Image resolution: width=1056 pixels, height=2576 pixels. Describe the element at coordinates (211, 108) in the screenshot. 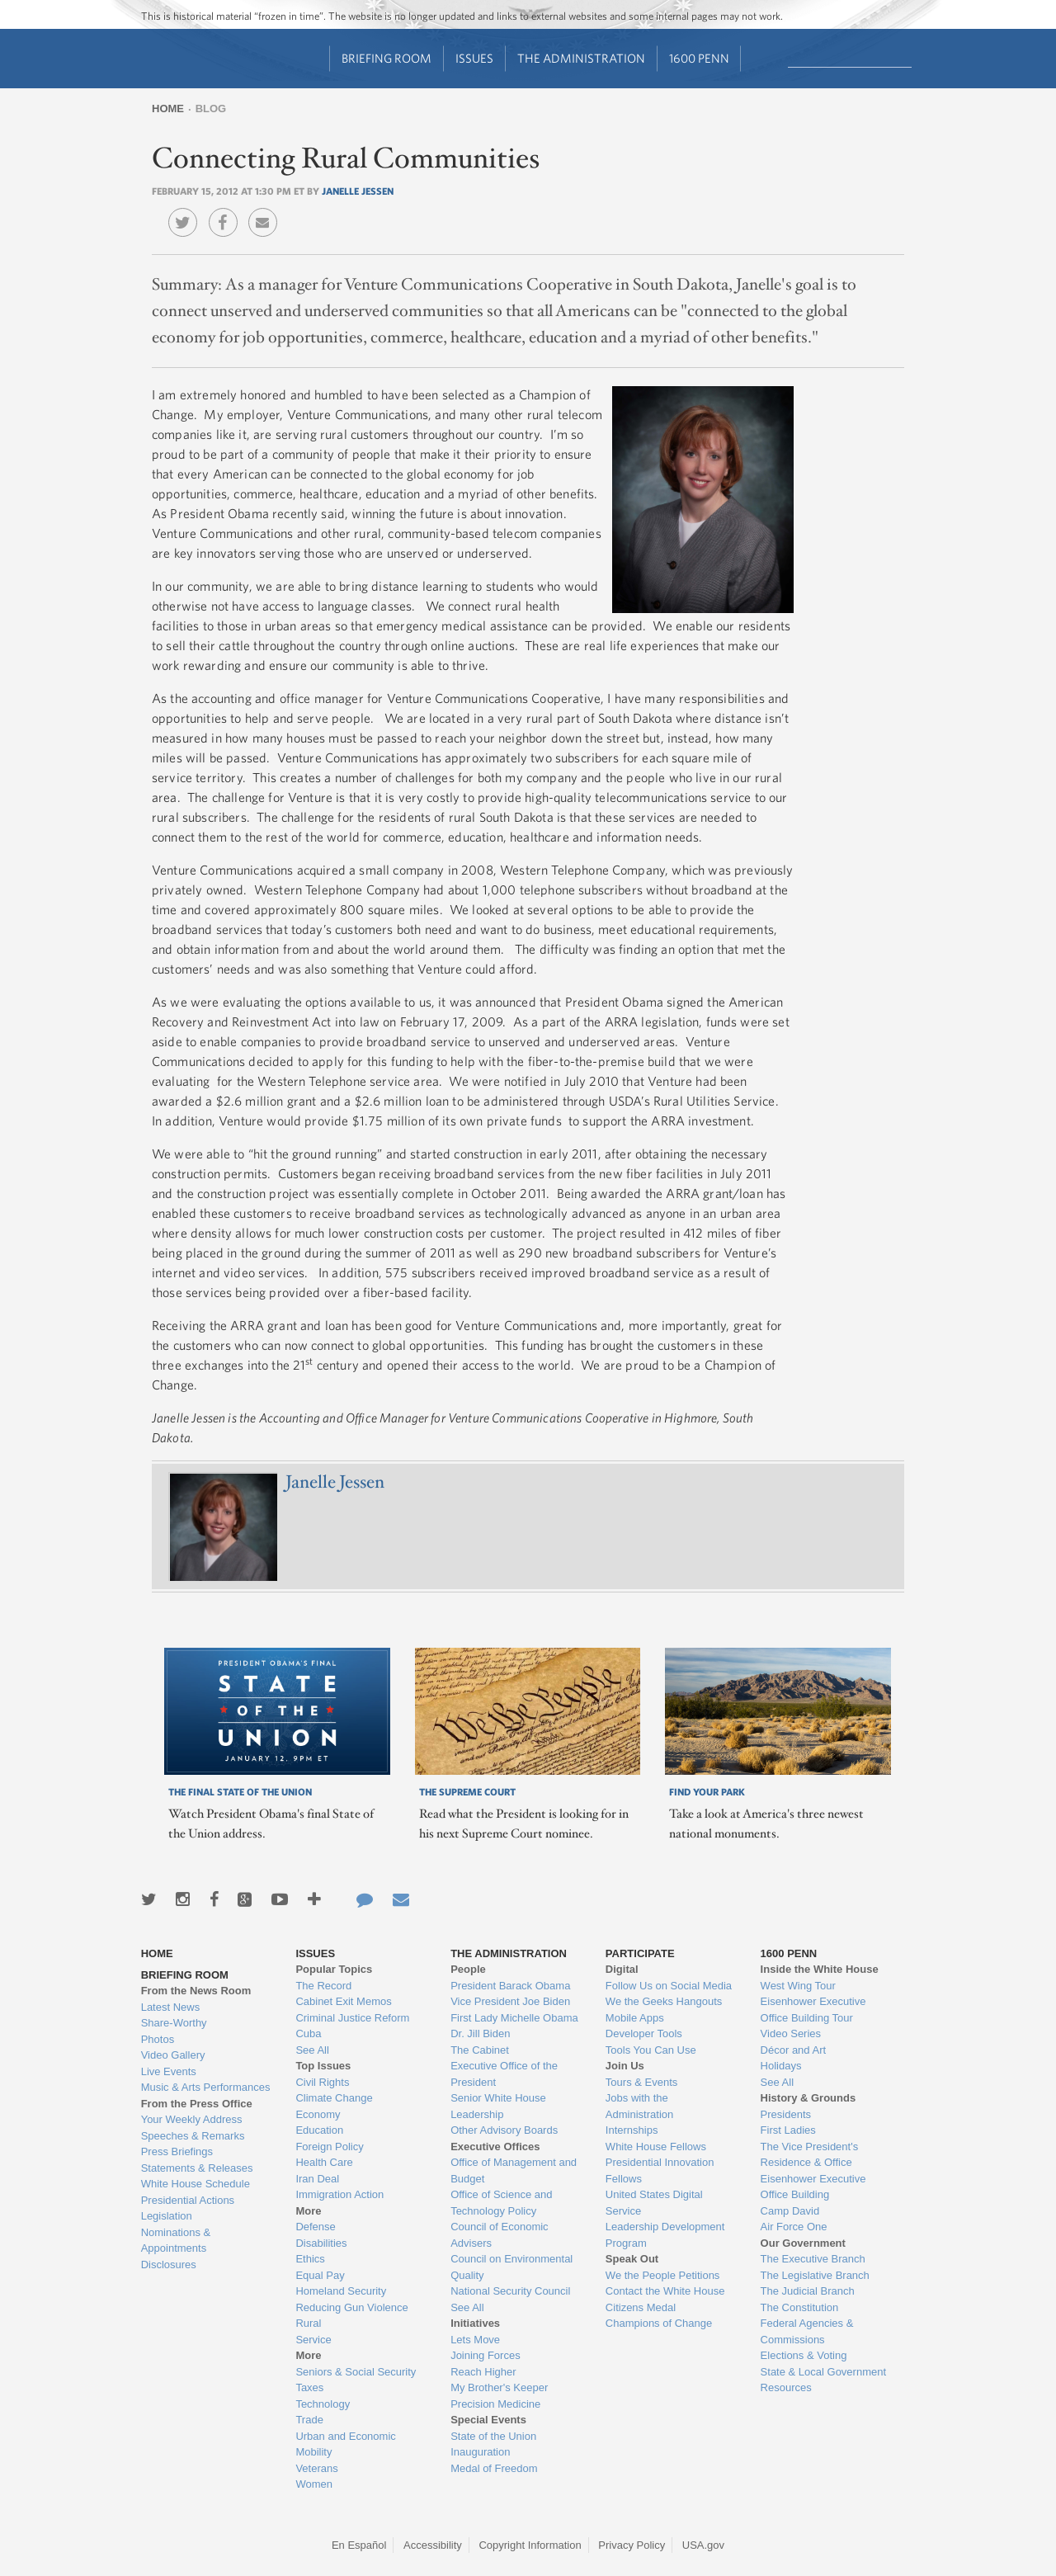

I see `Blog` at that location.